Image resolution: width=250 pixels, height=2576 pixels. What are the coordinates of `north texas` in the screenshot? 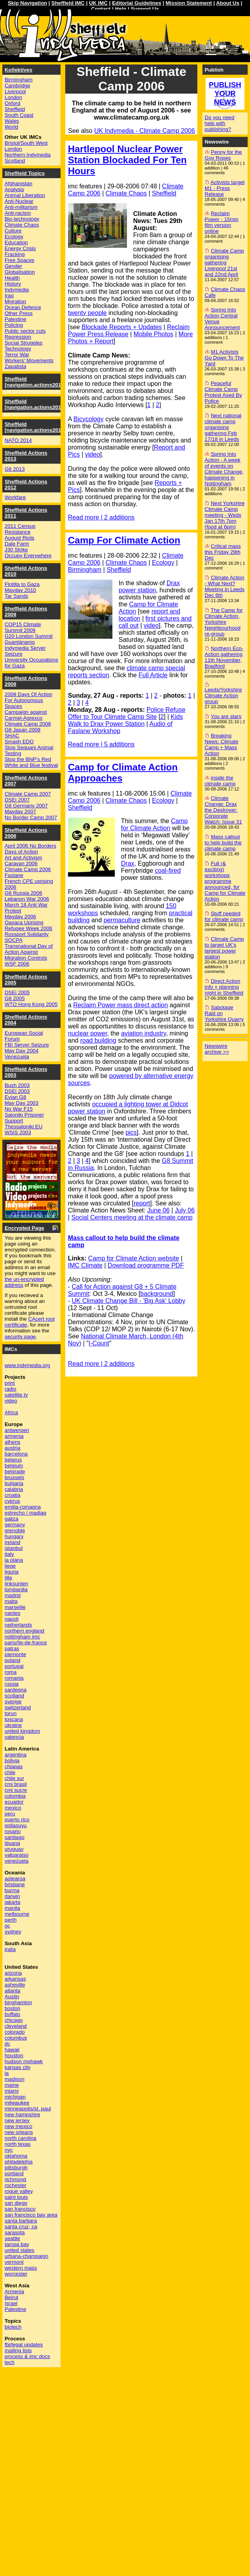 It's located at (18, 2144).